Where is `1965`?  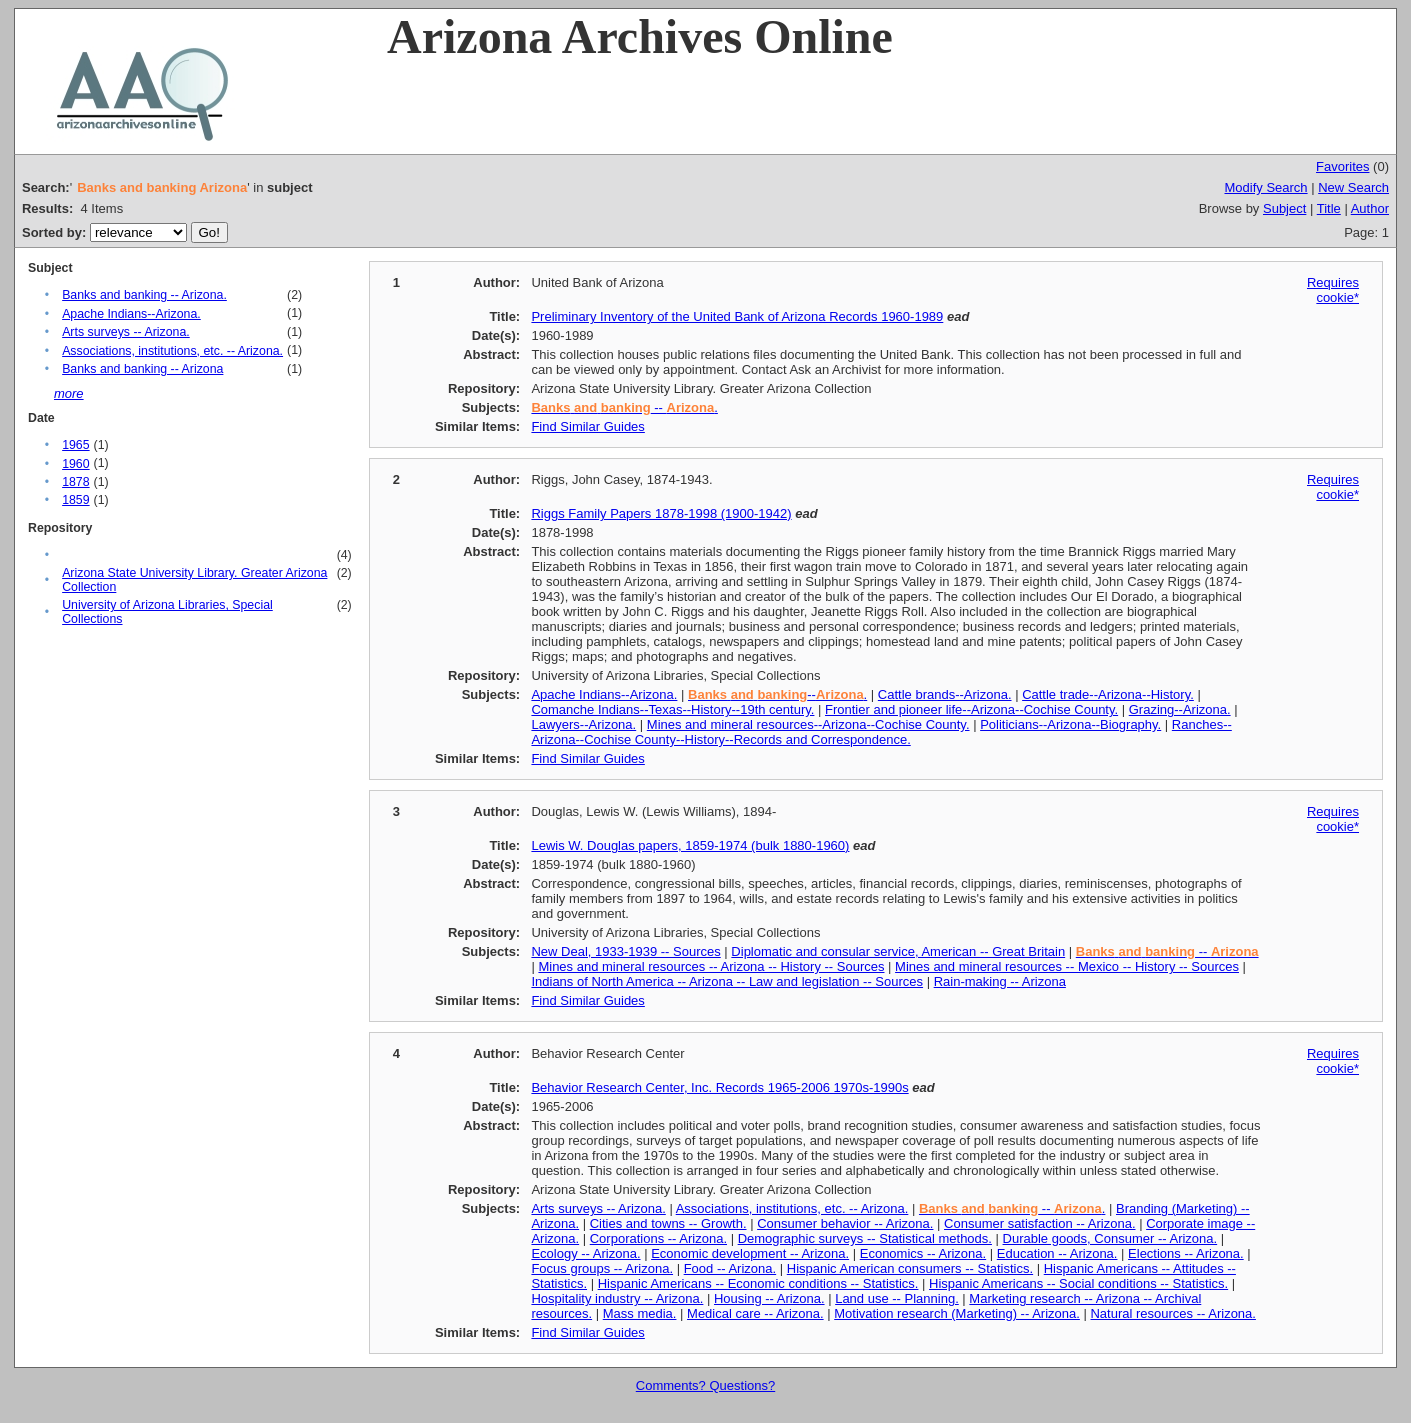
1965 is located at coordinates (75, 445).